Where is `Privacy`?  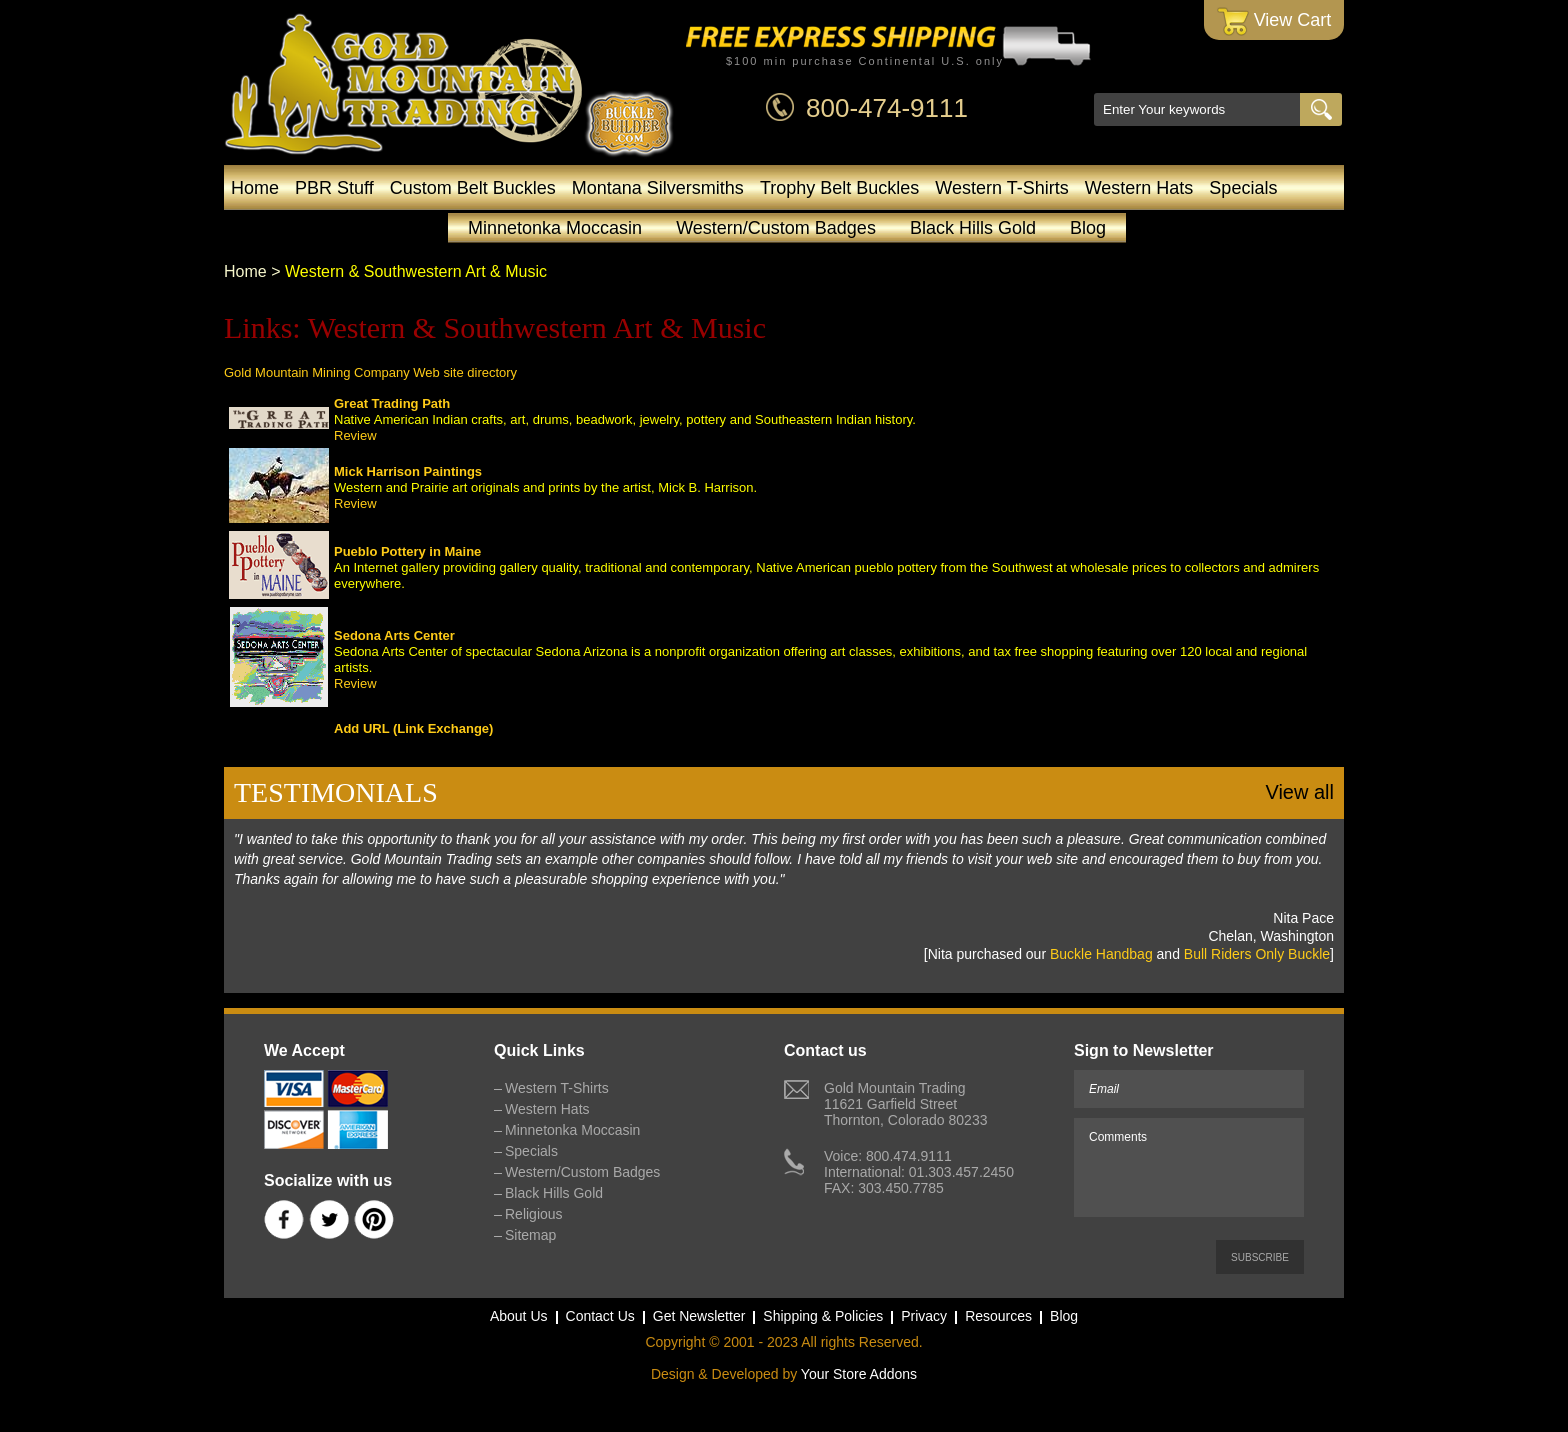
Privacy is located at coordinates (924, 1316).